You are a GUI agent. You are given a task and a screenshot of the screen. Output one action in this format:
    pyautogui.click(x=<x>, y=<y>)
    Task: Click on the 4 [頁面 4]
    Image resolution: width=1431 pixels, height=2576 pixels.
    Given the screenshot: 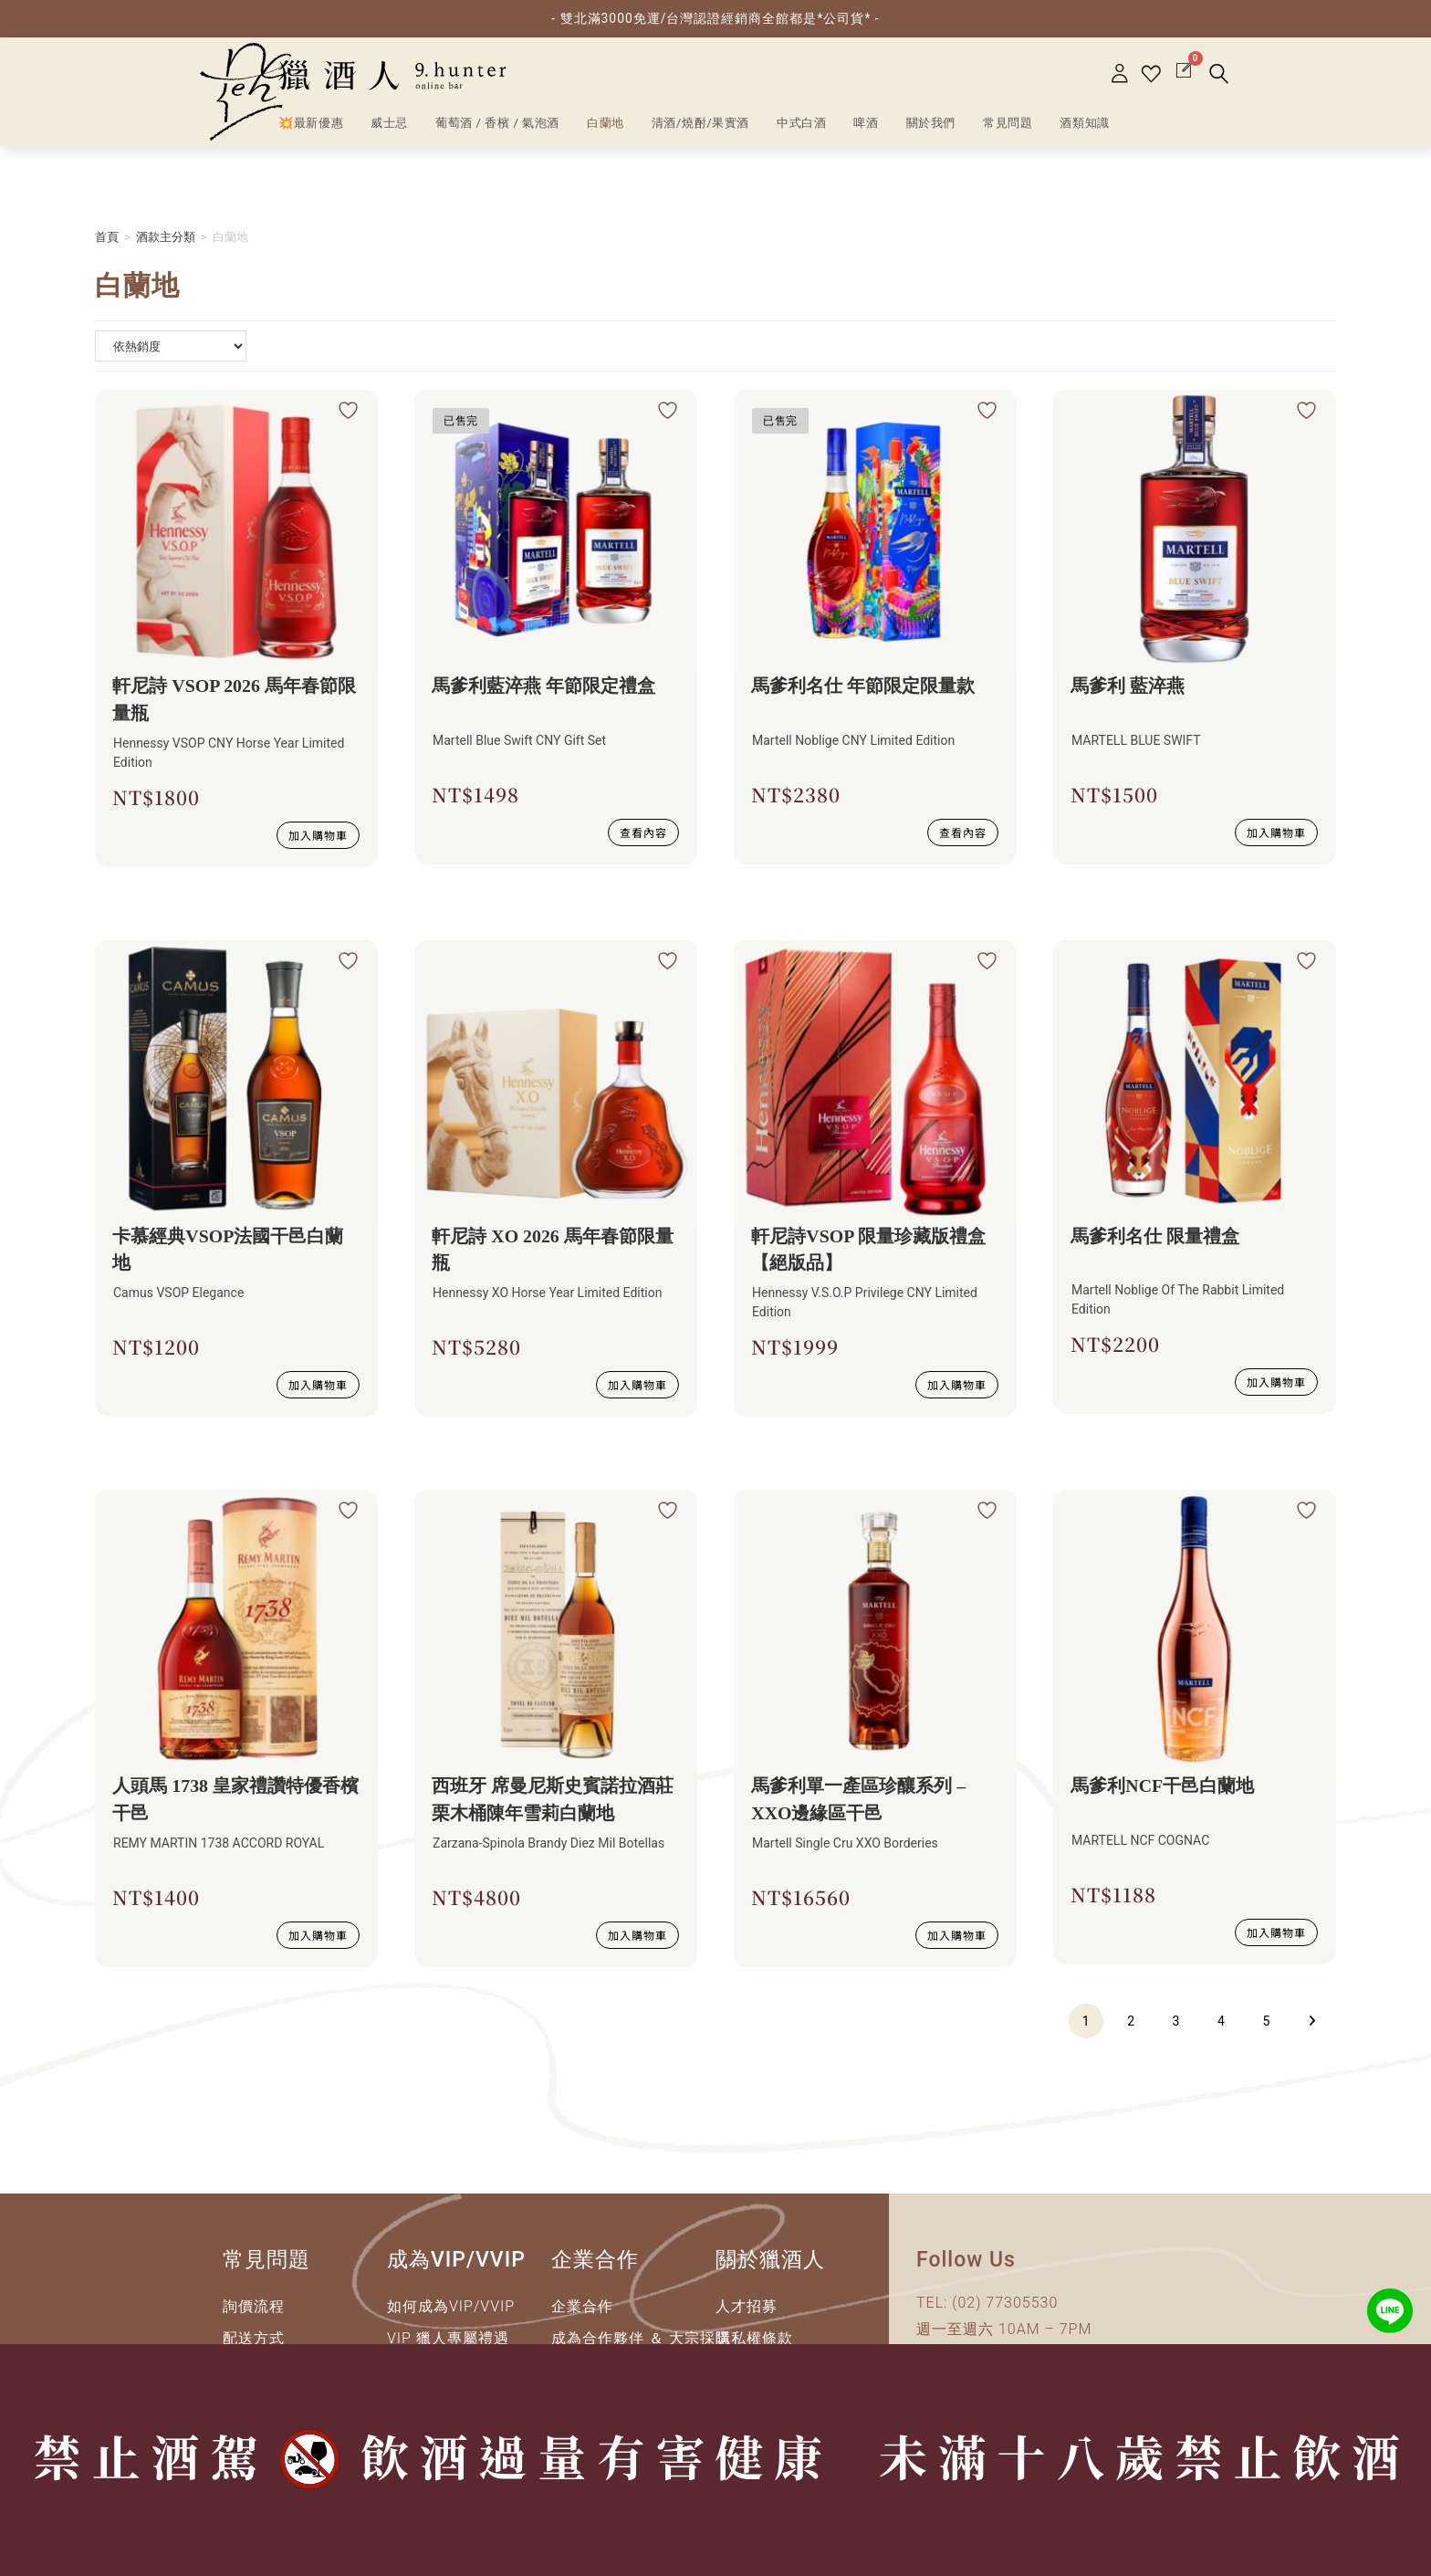 What is the action you would take?
    pyautogui.click(x=1221, y=2022)
    